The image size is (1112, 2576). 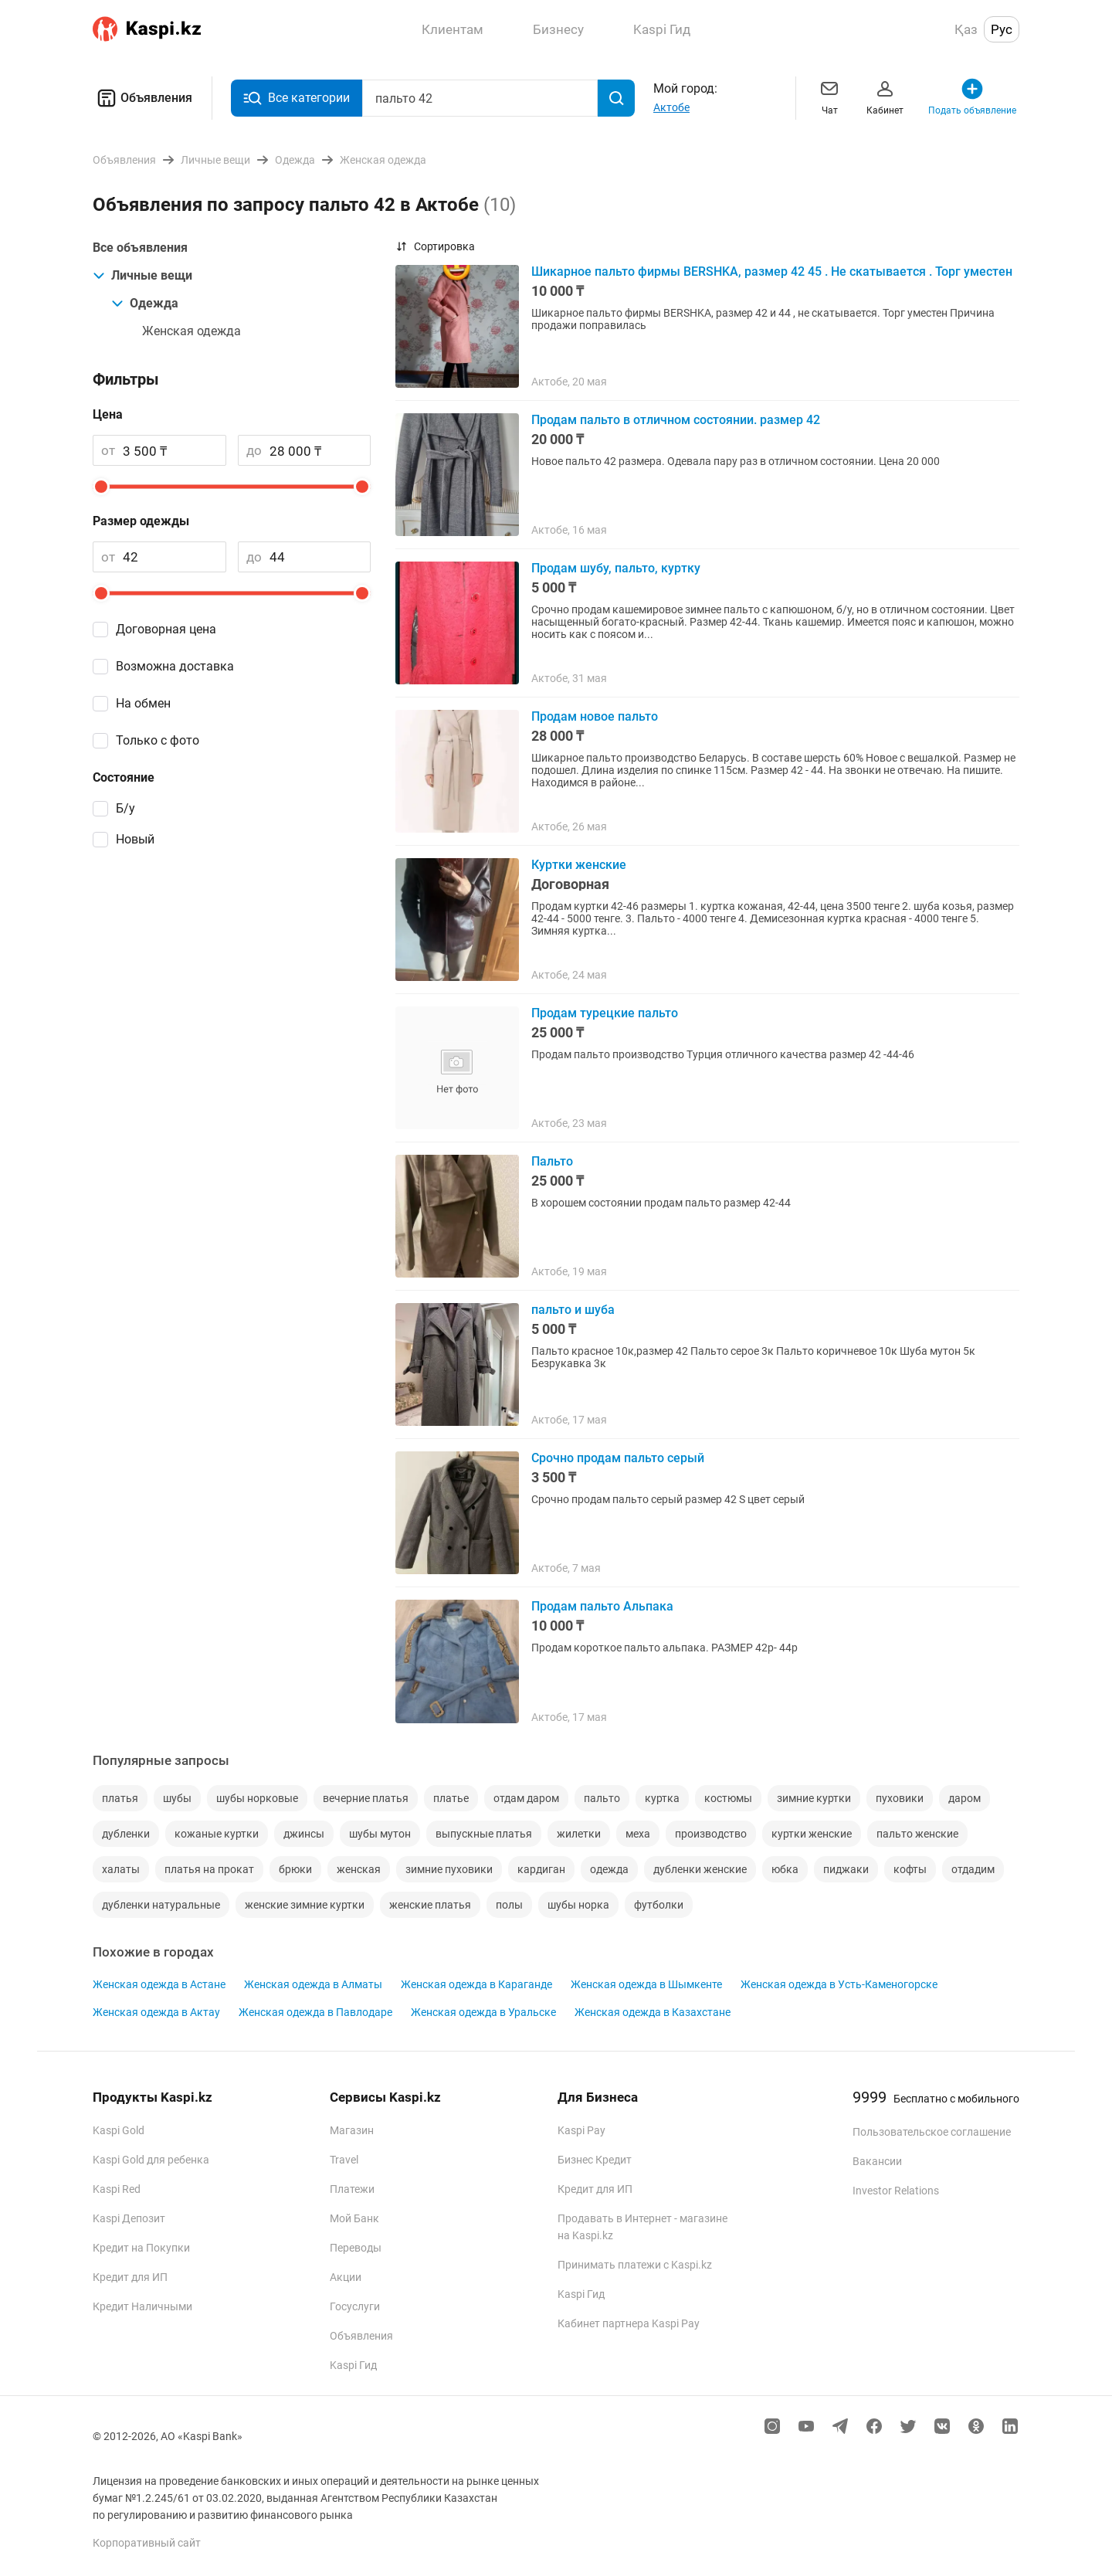 I want to click on шубы мутон, so click(x=380, y=1834).